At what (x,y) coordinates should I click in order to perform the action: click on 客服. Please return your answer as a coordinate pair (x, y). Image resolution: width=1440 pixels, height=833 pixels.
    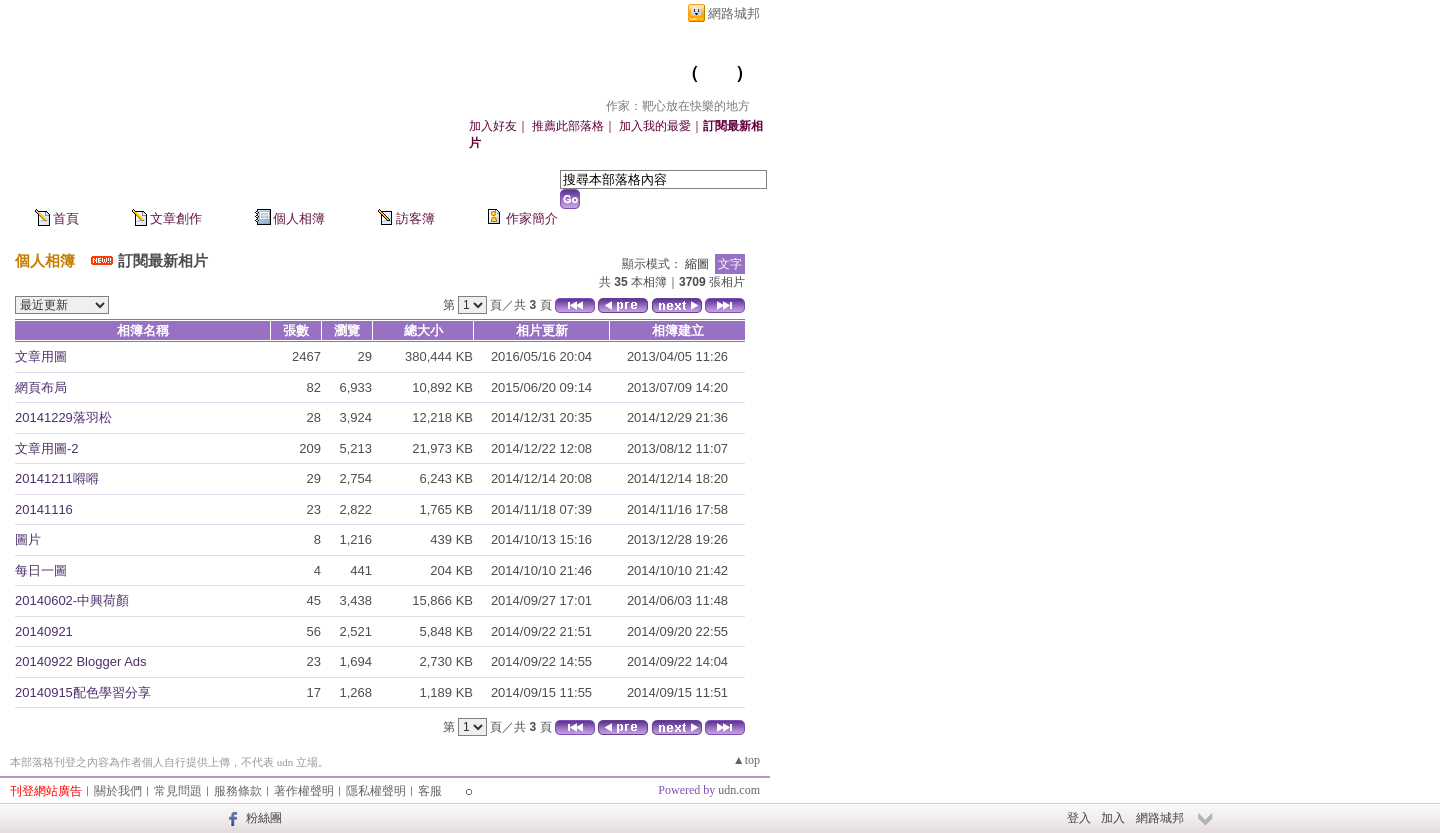
    Looking at the image, I should click on (430, 791).